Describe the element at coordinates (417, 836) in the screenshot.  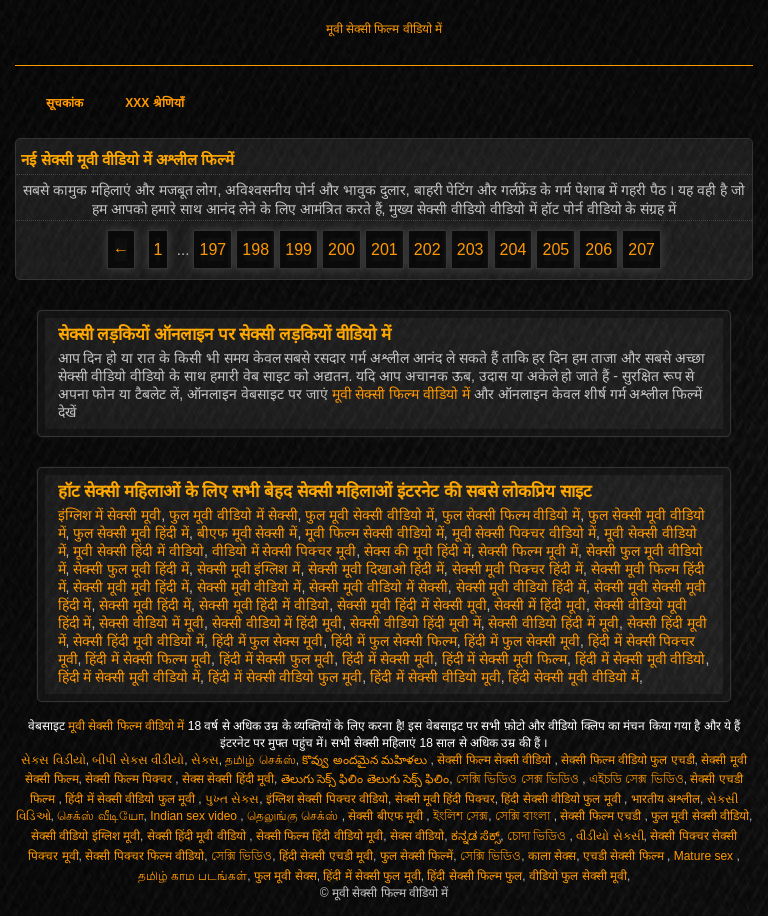
I see `सेक्स वीडियो` at that location.